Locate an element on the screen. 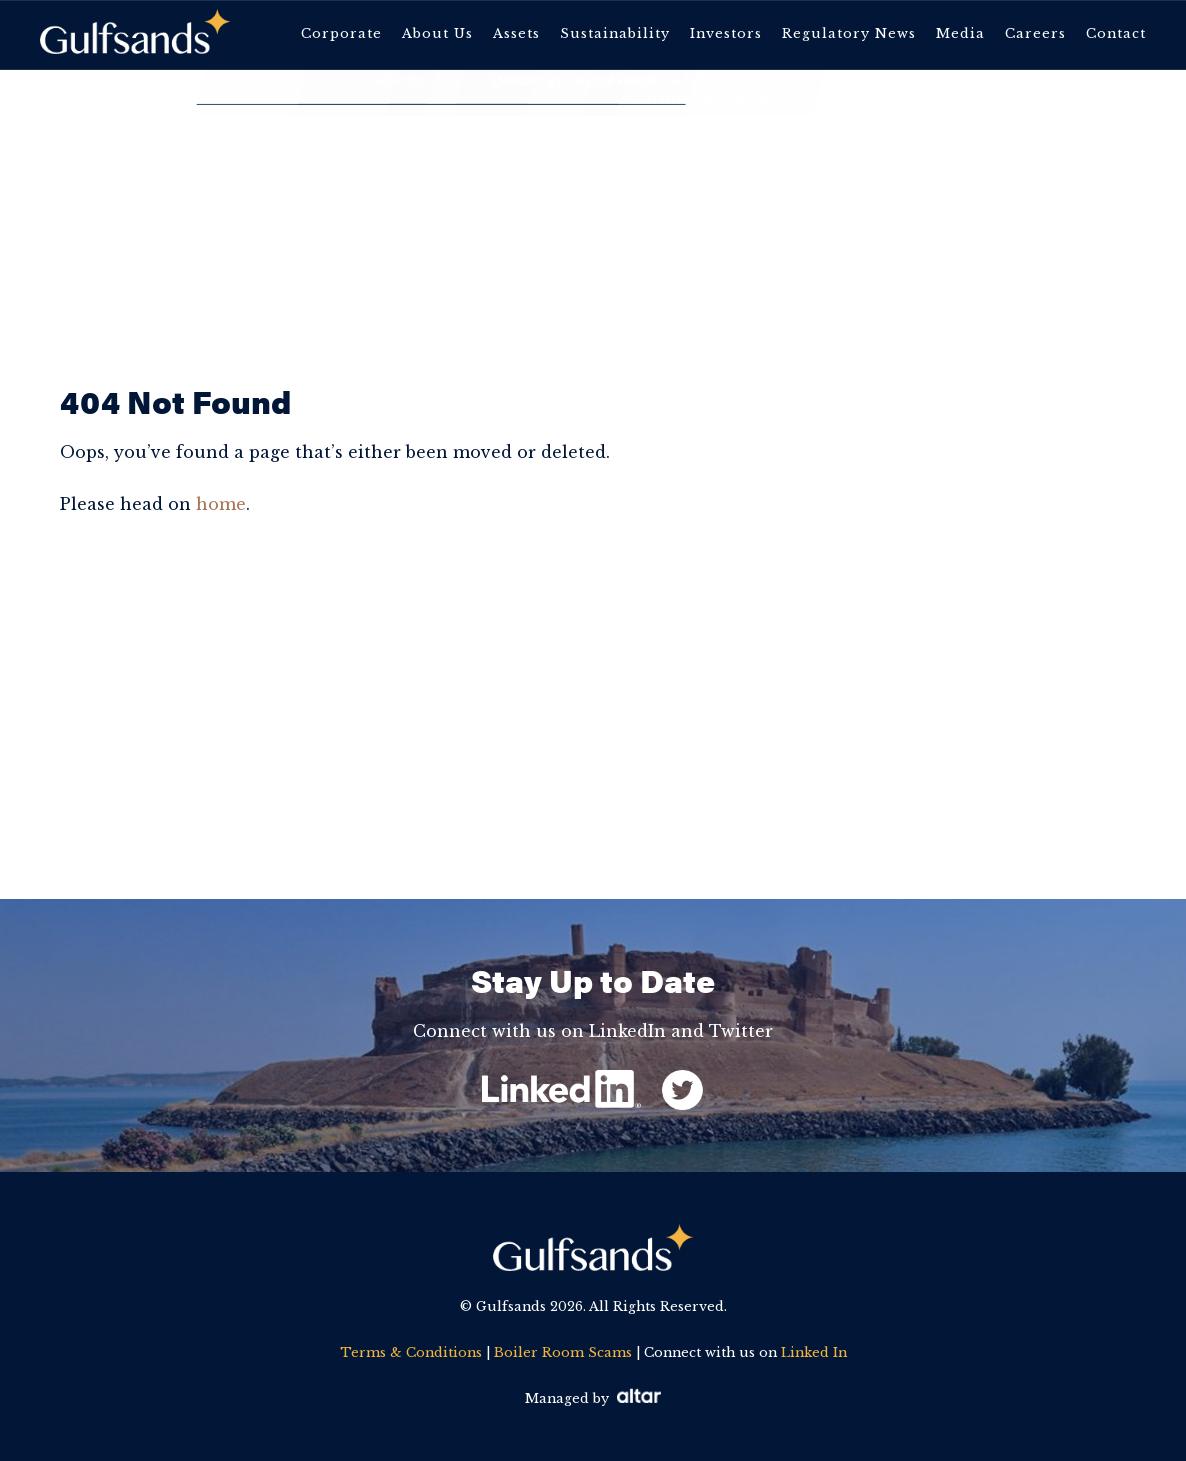 Image resolution: width=1186 pixels, height=1461 pixels. Corporate is located at coordinates (341, 33).